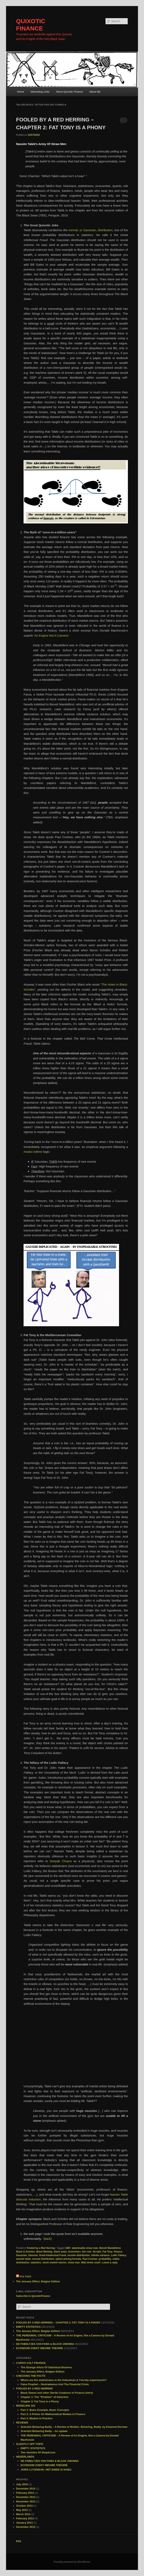 The width and height of the screenshot is (144, 2576). What do you see at coordinates (30, 2375) in the screenshot?
I see `CHECKING THE FACTS` at bounding box center [30, 2375].